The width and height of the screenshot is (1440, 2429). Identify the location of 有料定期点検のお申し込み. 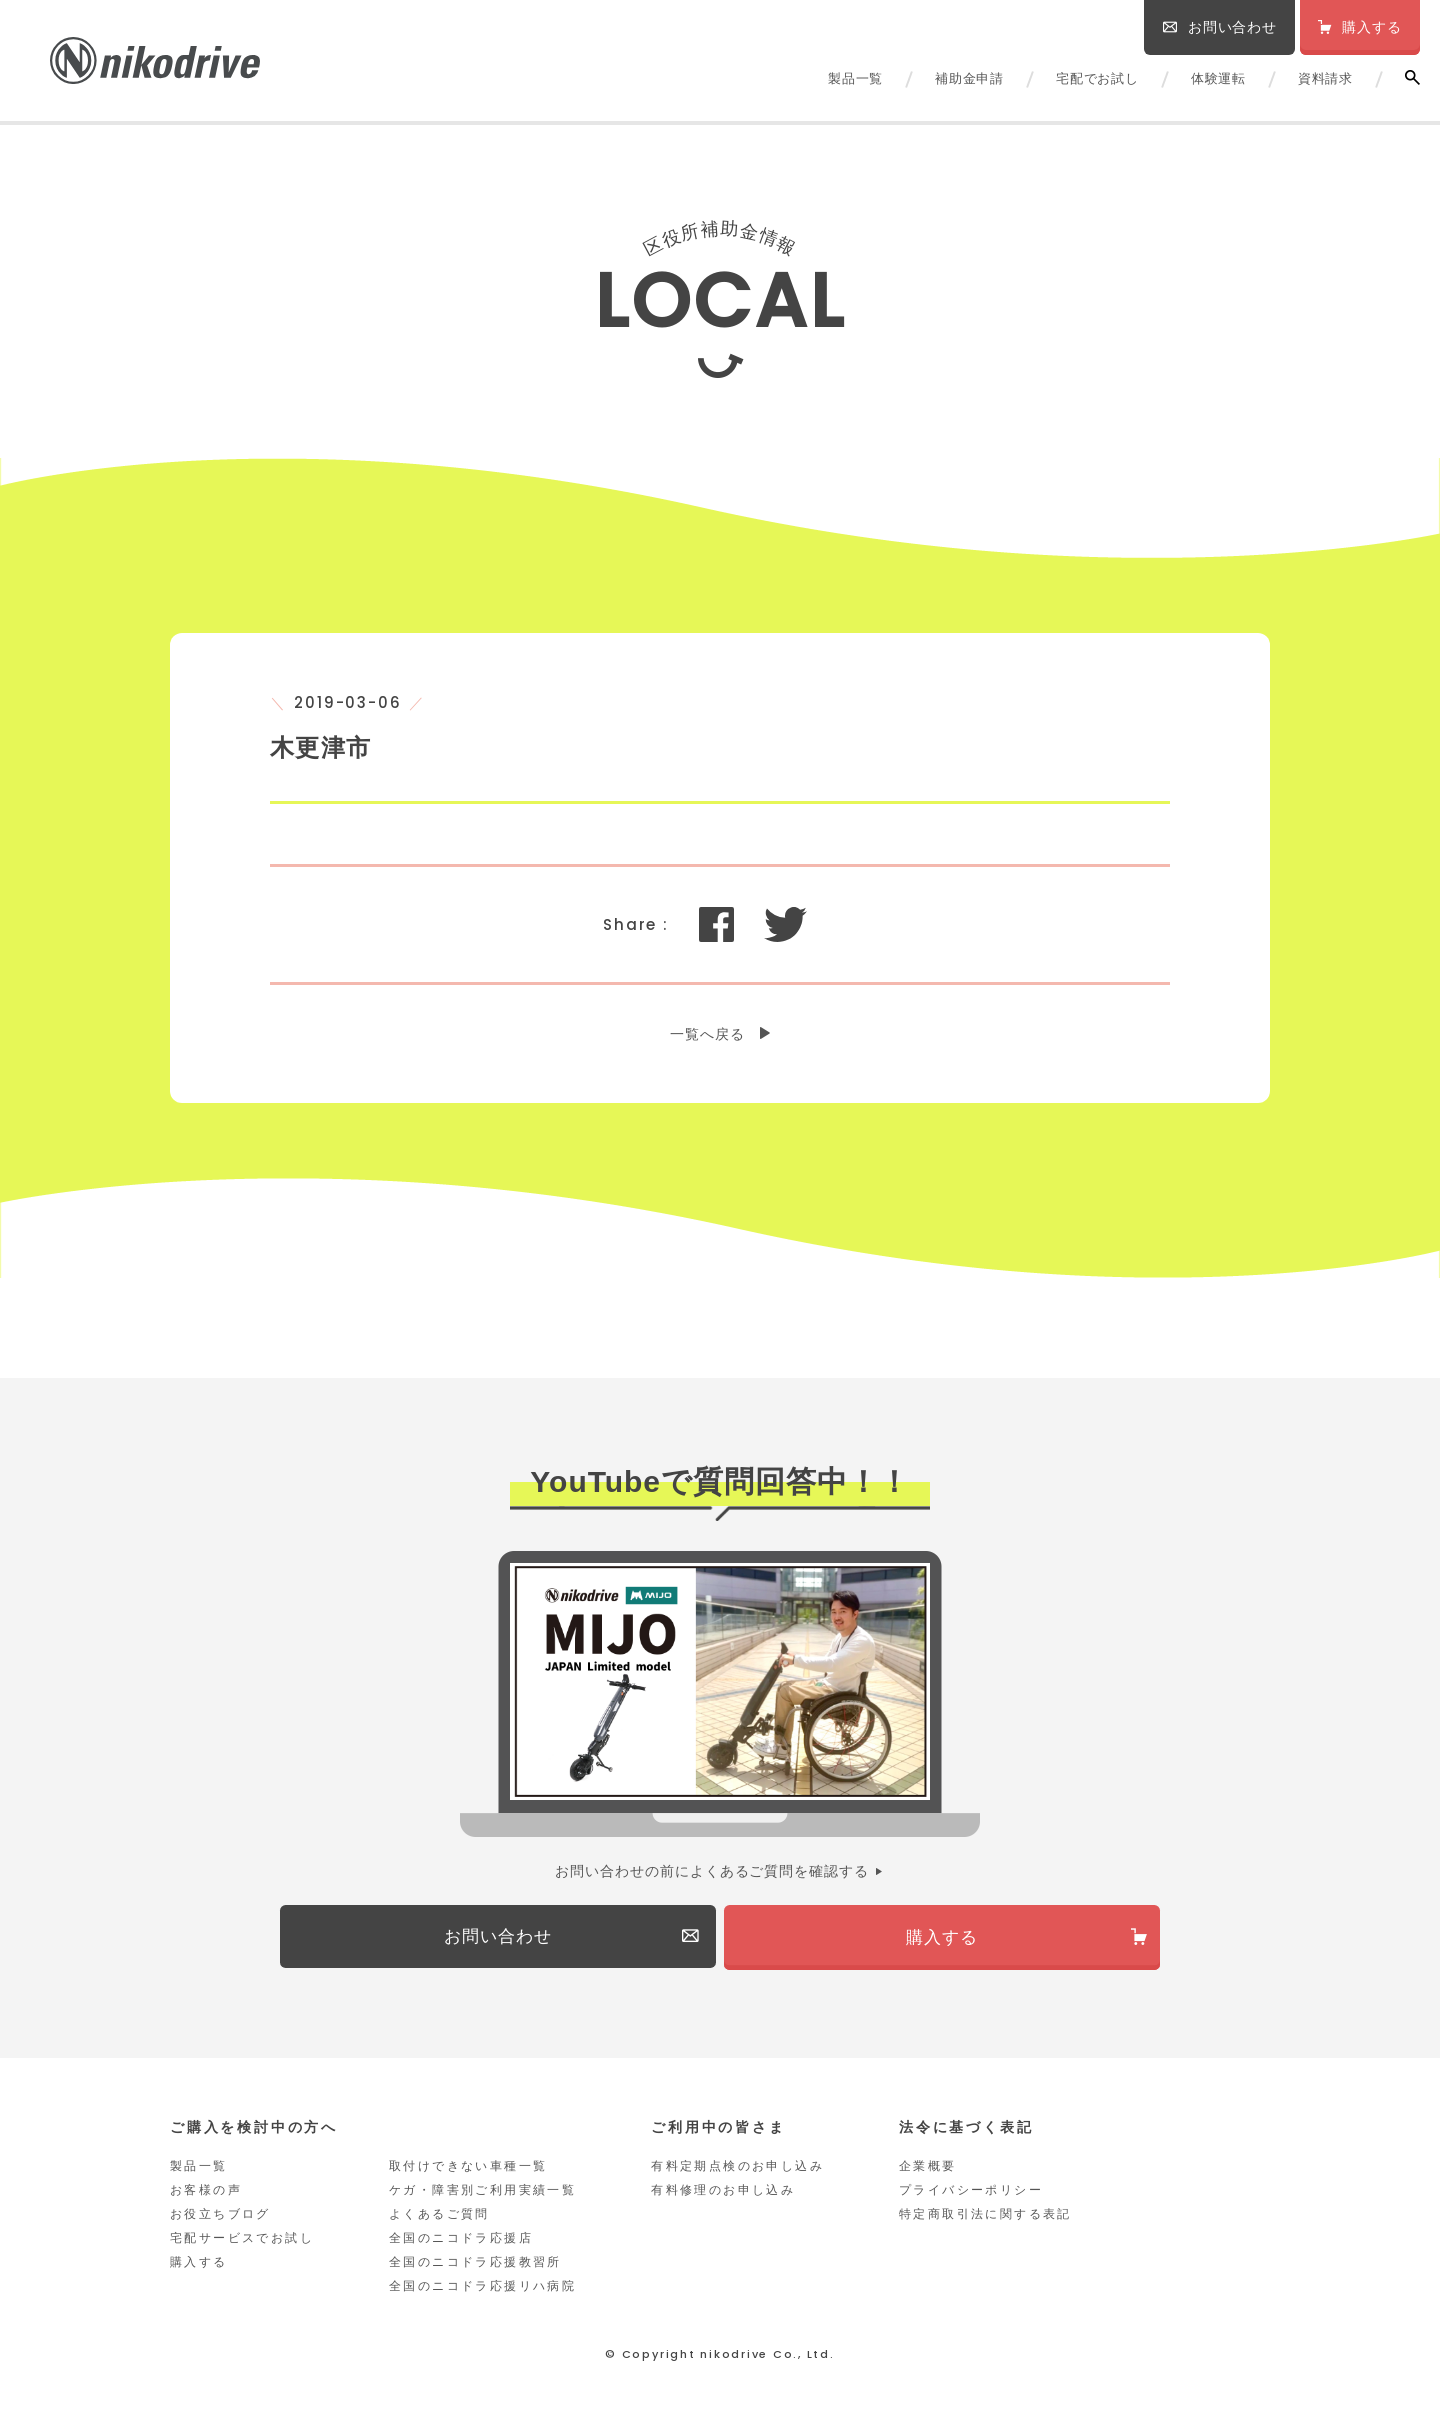
(737, 2170).